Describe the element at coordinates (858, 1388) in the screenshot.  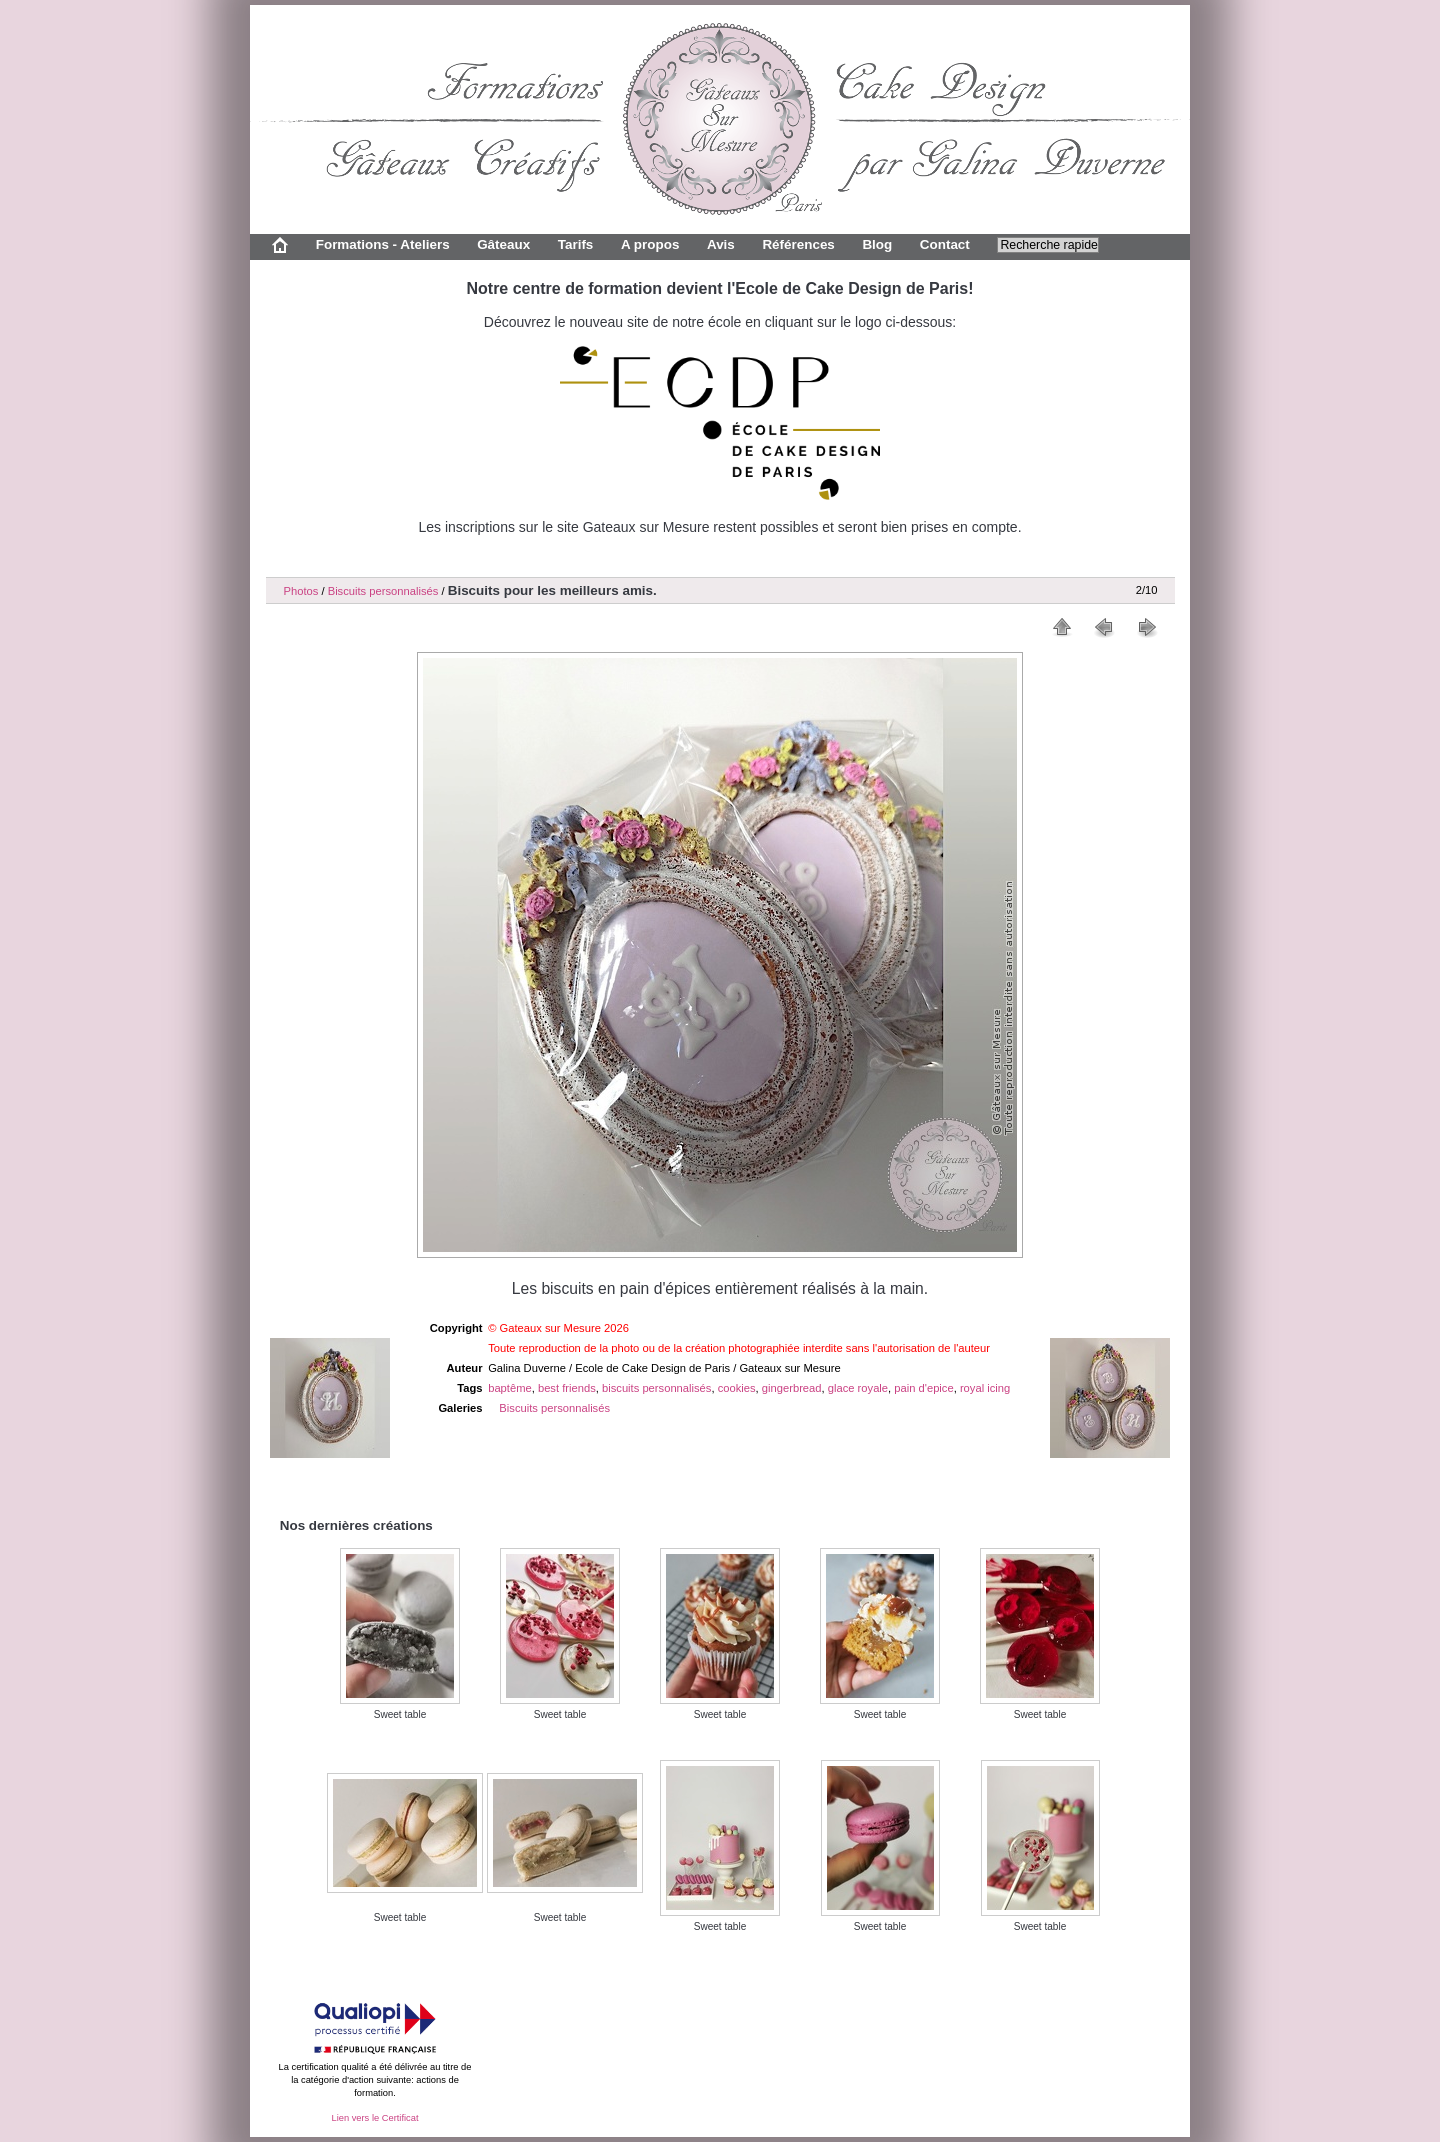
I see `glace royale` at that location.